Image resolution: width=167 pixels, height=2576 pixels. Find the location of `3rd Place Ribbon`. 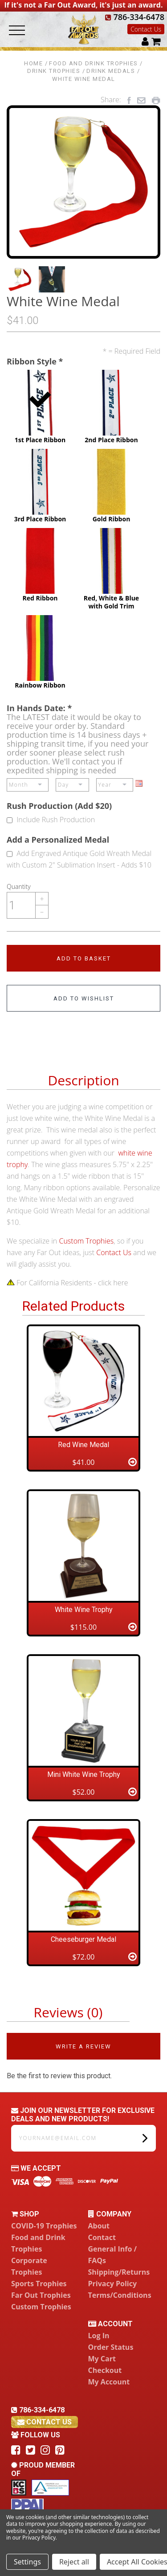

3rd Place Ribbon is located at coordinates (40, 485).